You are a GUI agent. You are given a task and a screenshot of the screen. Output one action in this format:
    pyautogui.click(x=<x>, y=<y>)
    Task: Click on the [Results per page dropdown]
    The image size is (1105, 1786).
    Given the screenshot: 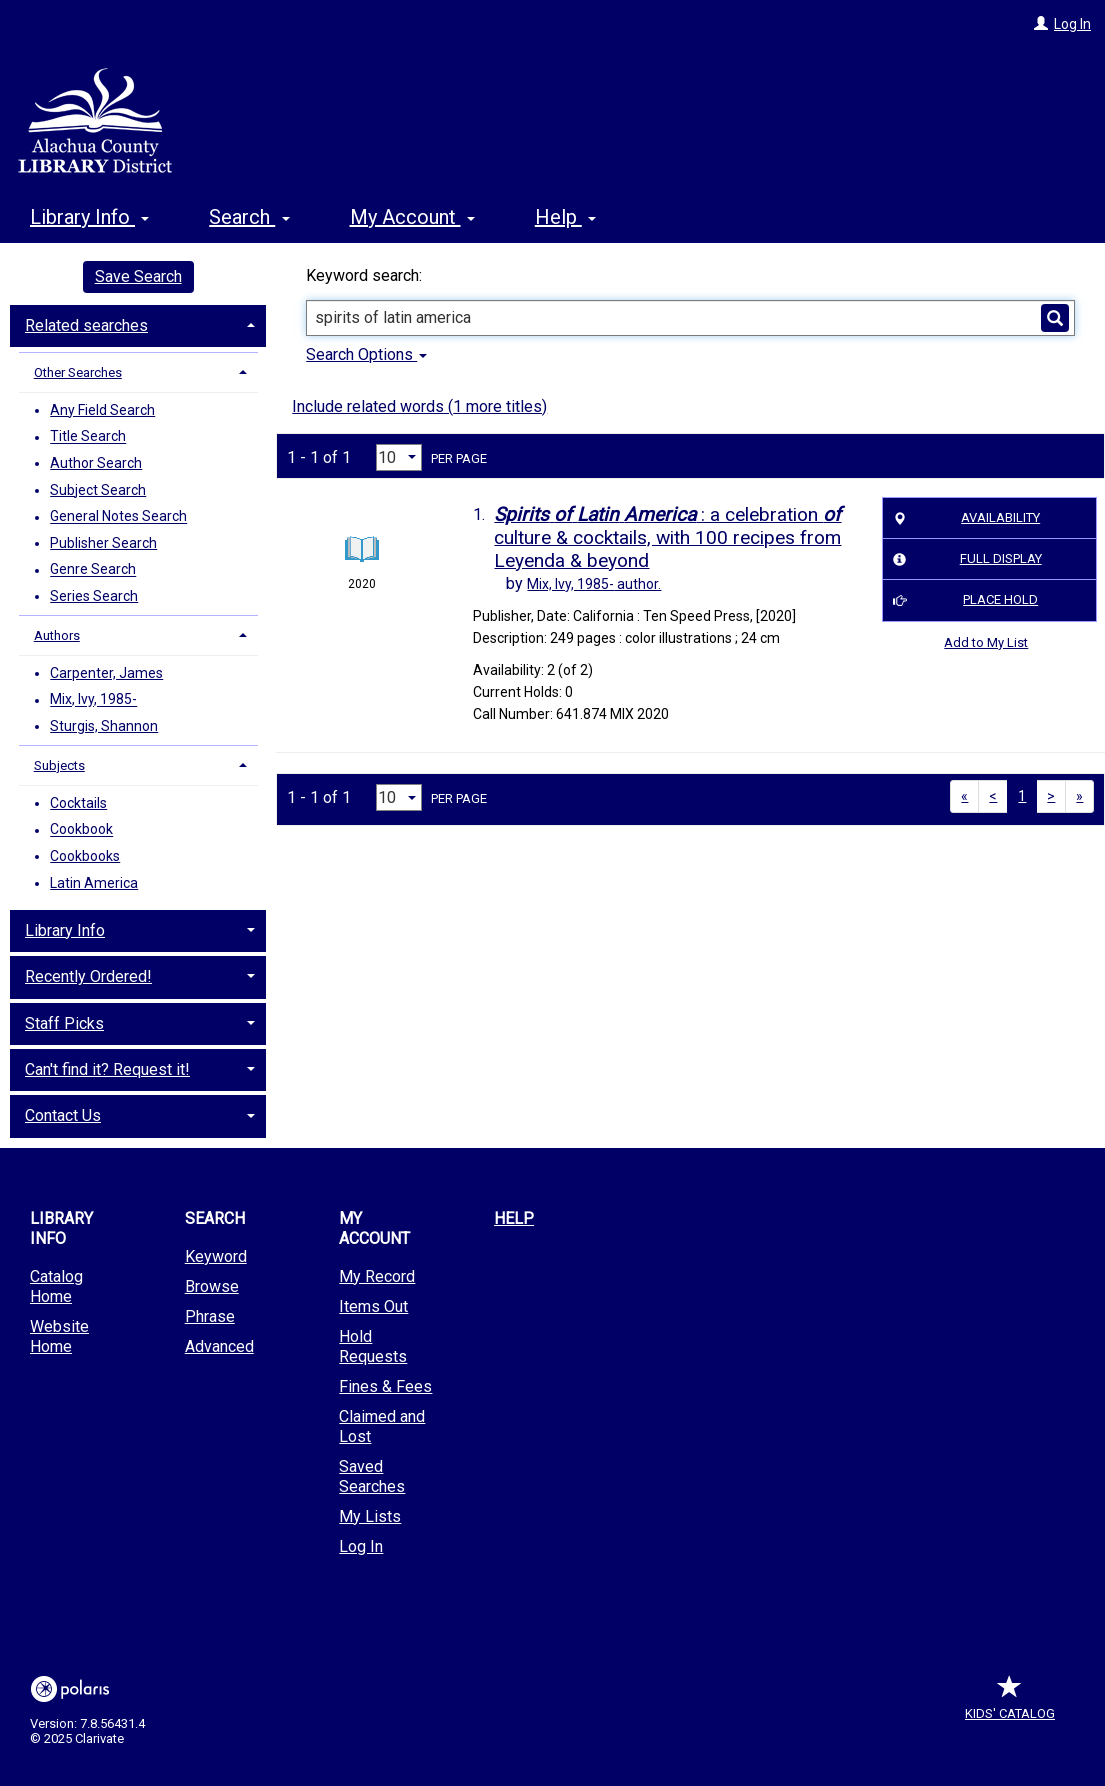 What is the action you would take?
    pyautogui.click(x=399, y=457)
    